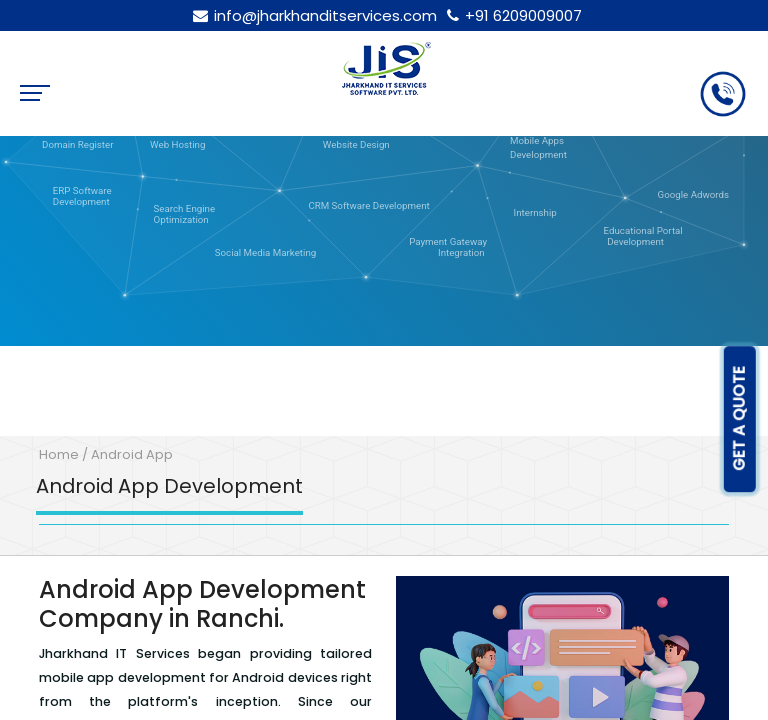  Describe the element at coordinates (59, 454) in the screenshot. I see `Home` at that location.